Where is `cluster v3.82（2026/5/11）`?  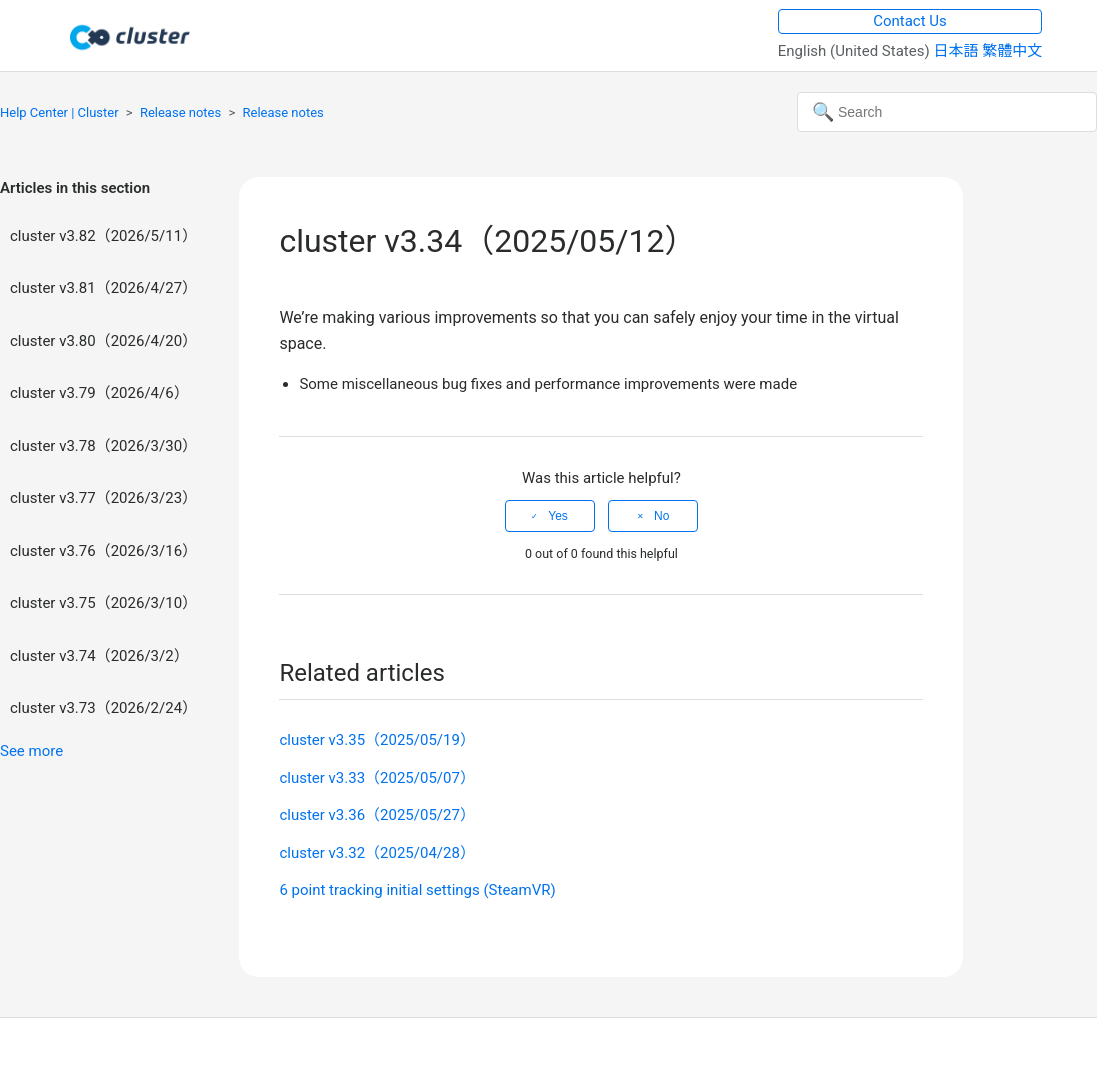 cluster v3.82（2026/5/11） is located at coordinates (103, 236).